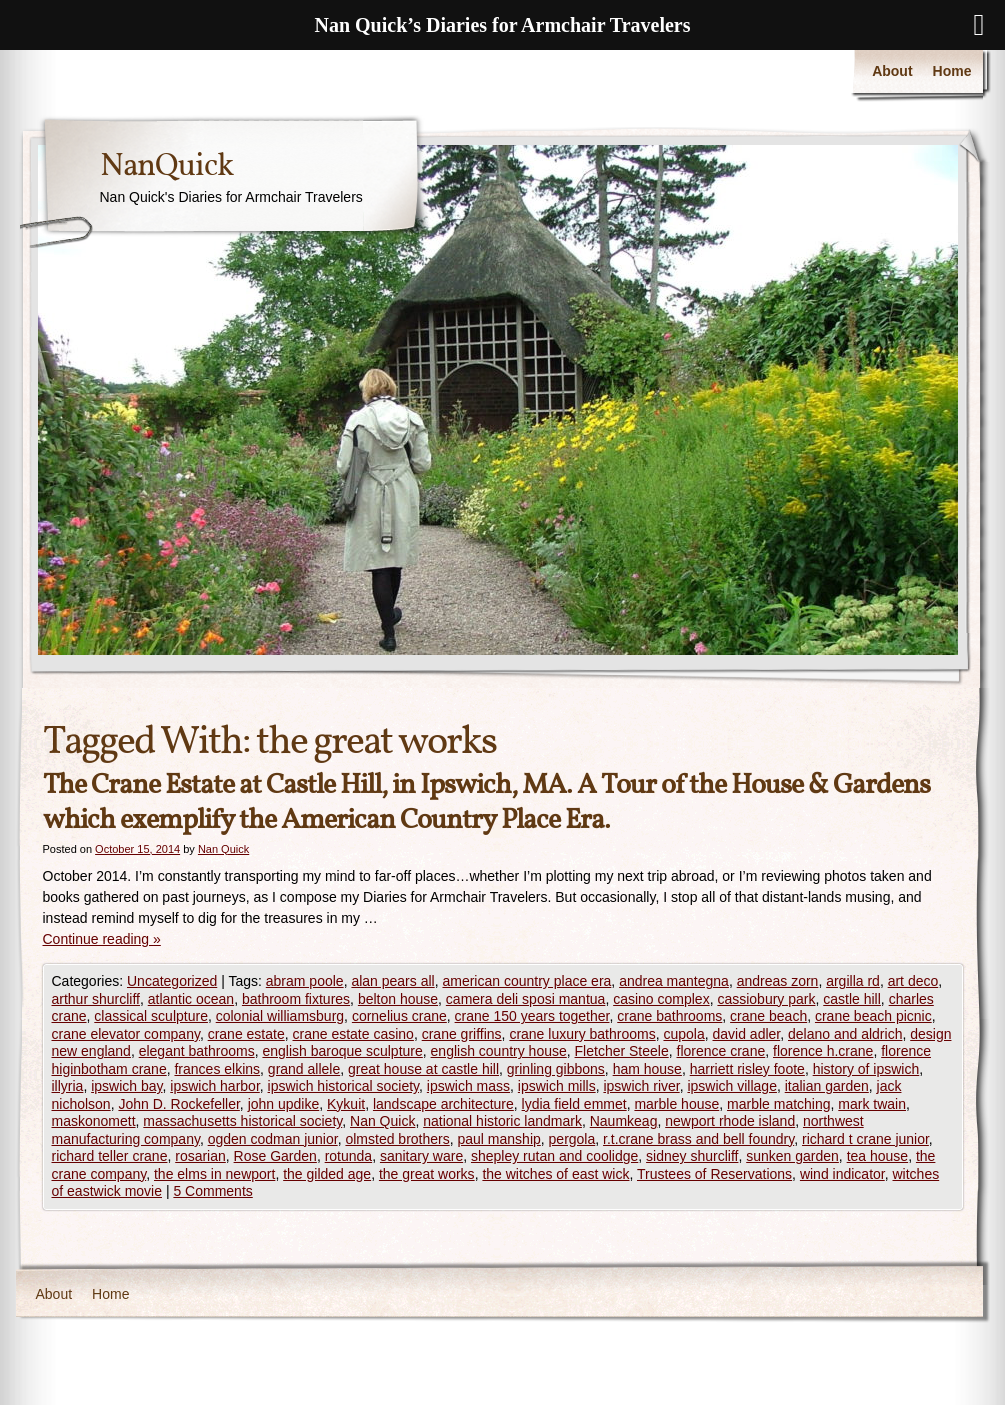 The height and width of the screenshot is (1405, 1005). I want to click on bathroom fixtures, so click(296, 999).